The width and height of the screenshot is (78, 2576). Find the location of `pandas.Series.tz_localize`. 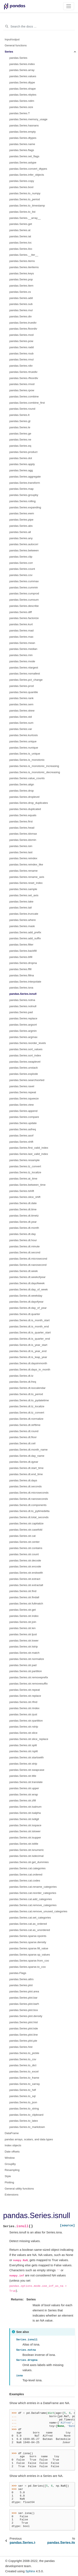

pandas.Series.tz_localize is located at coordinates (25, 1172).